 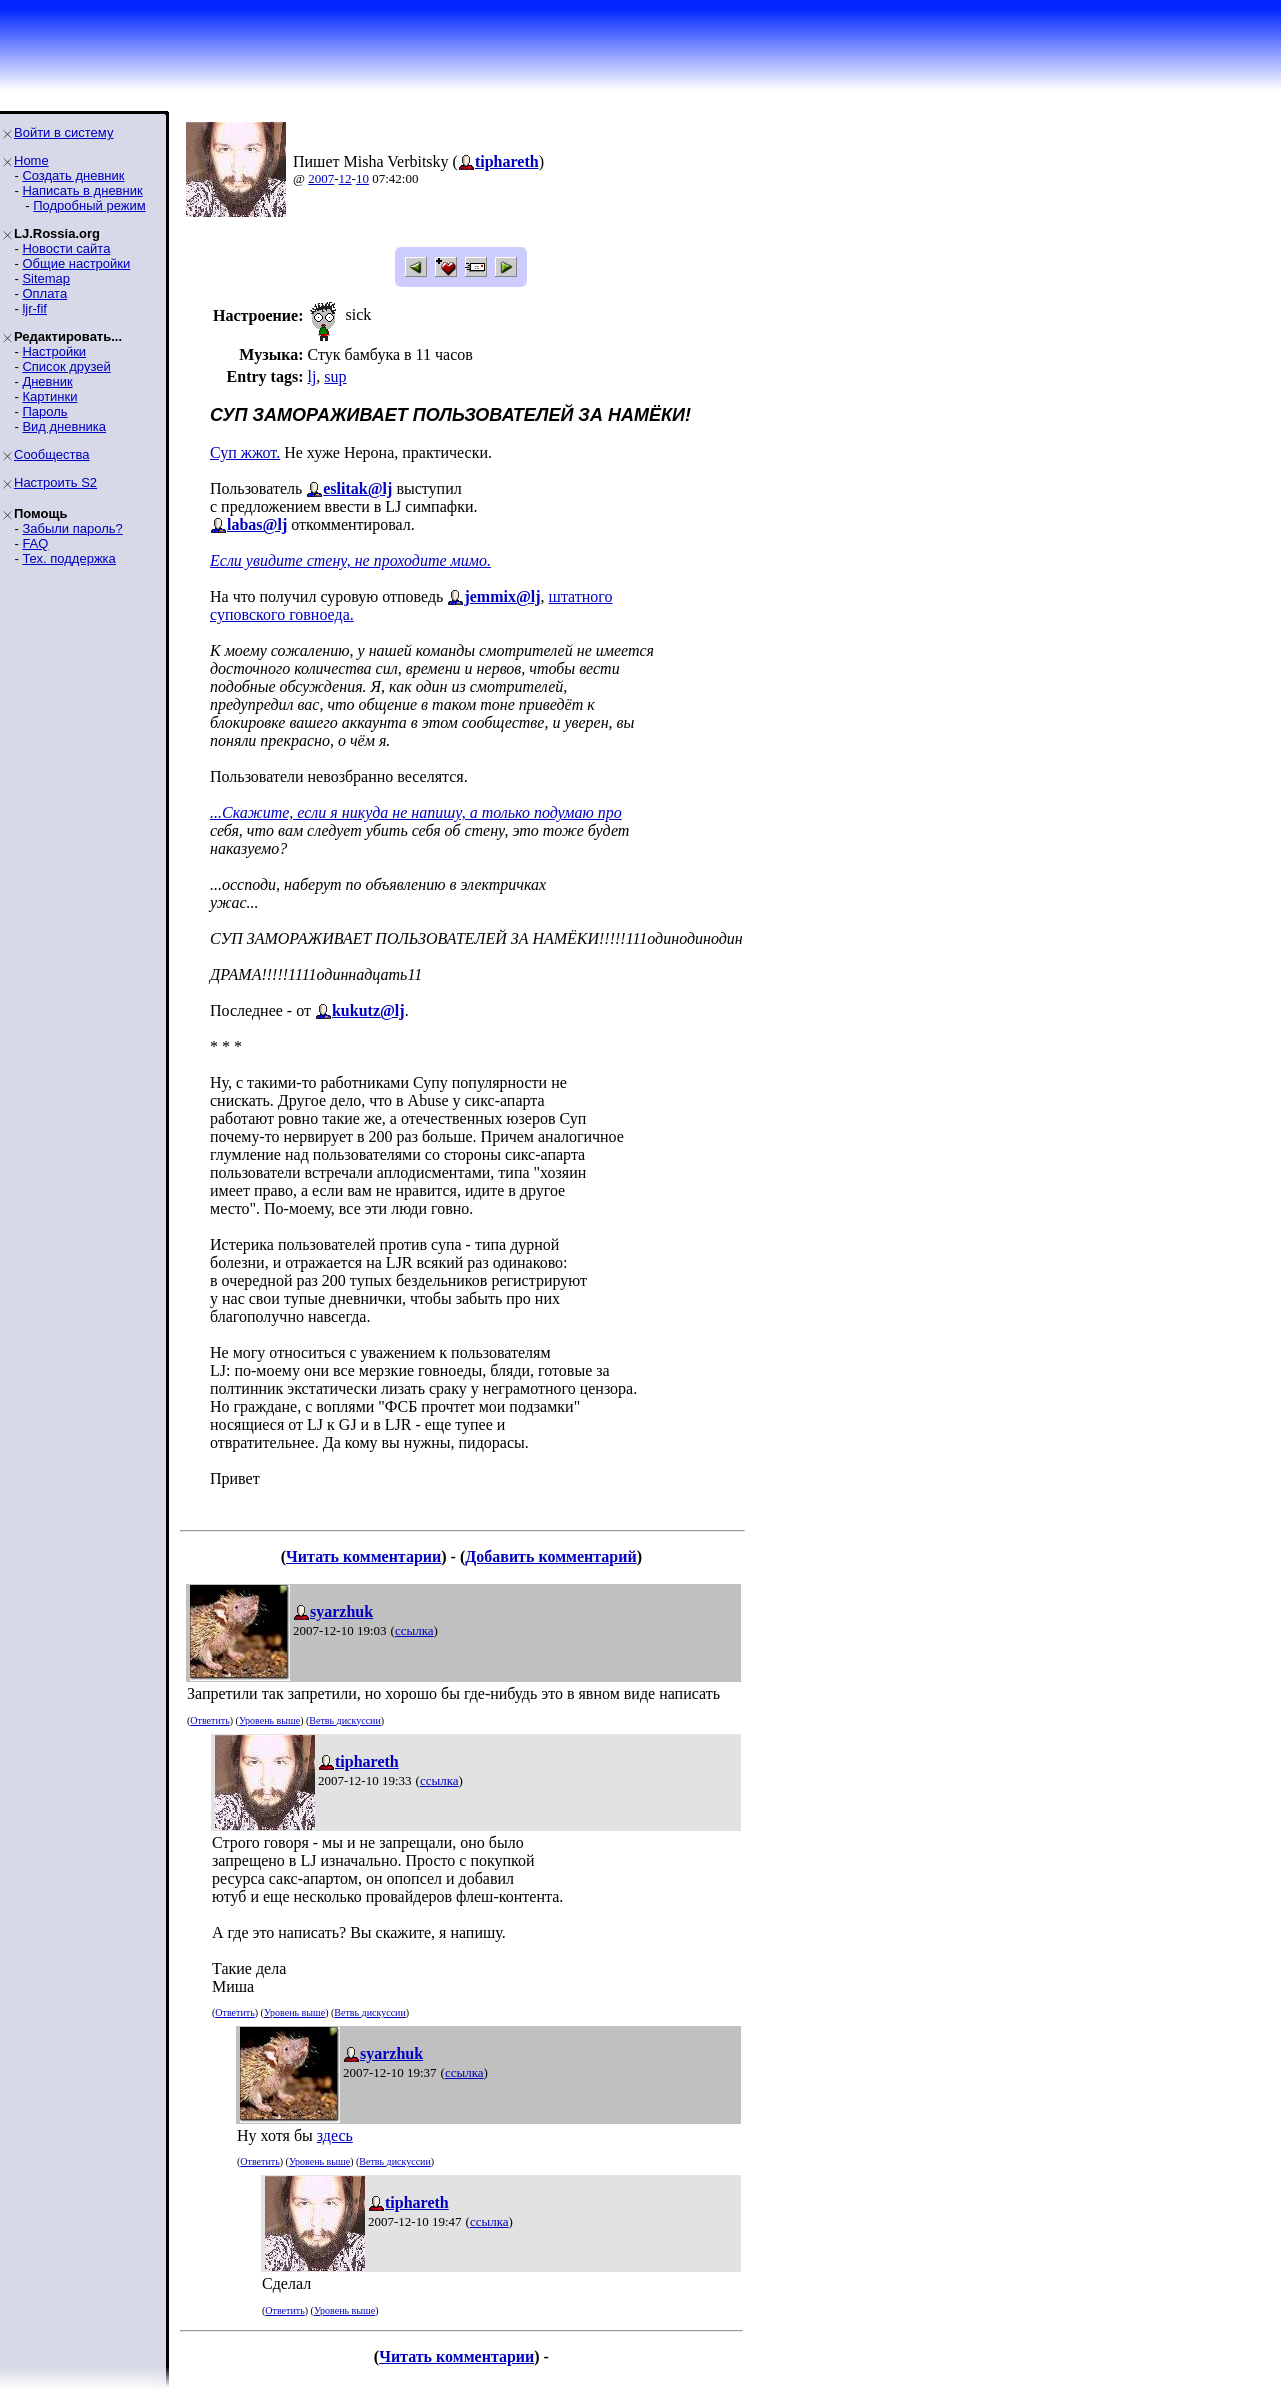 What do you see at coordinates (52, 454) in the screenshot?
I see `Сообщества` at bounding box center [52, 454].